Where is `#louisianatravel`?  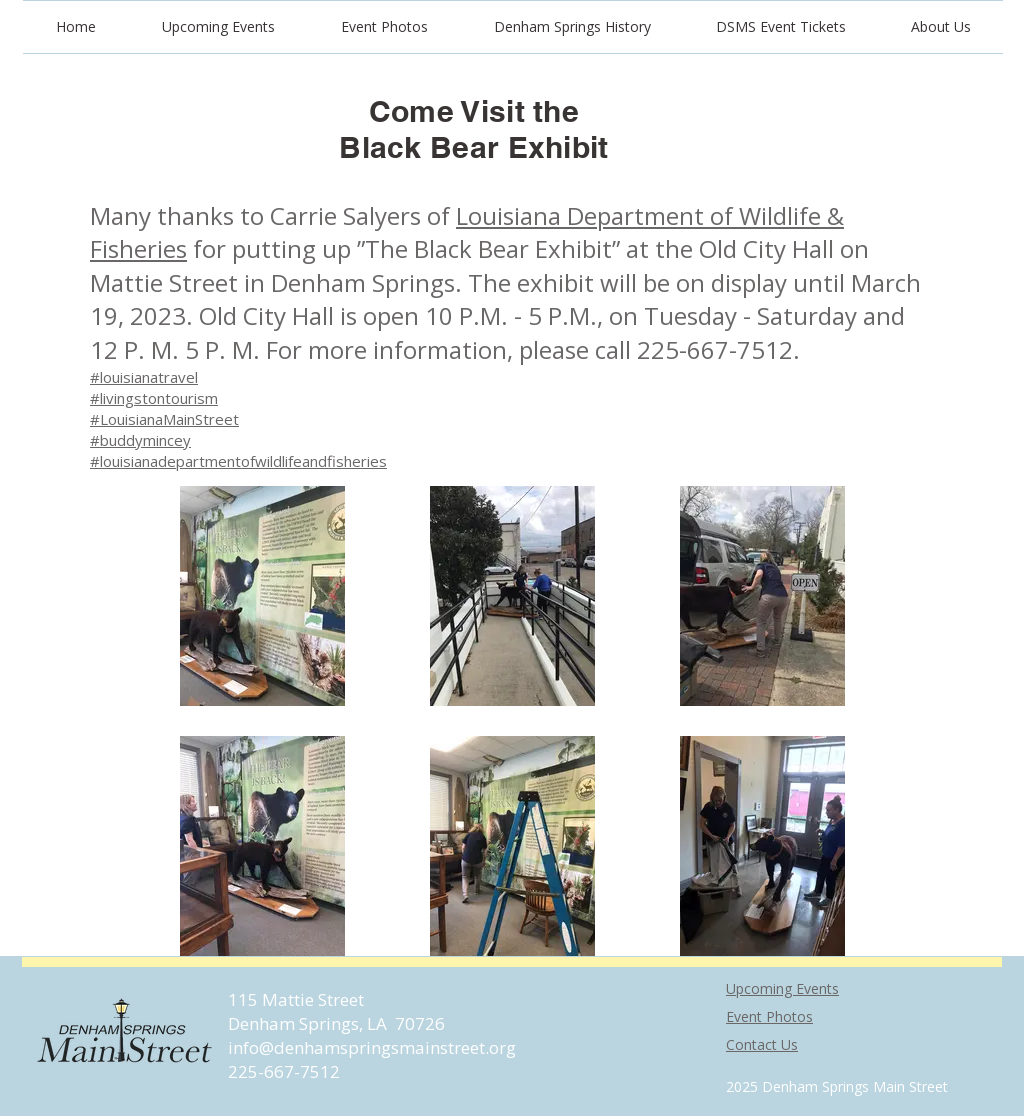
#louisianatravel is located at coordinates (144, 377).